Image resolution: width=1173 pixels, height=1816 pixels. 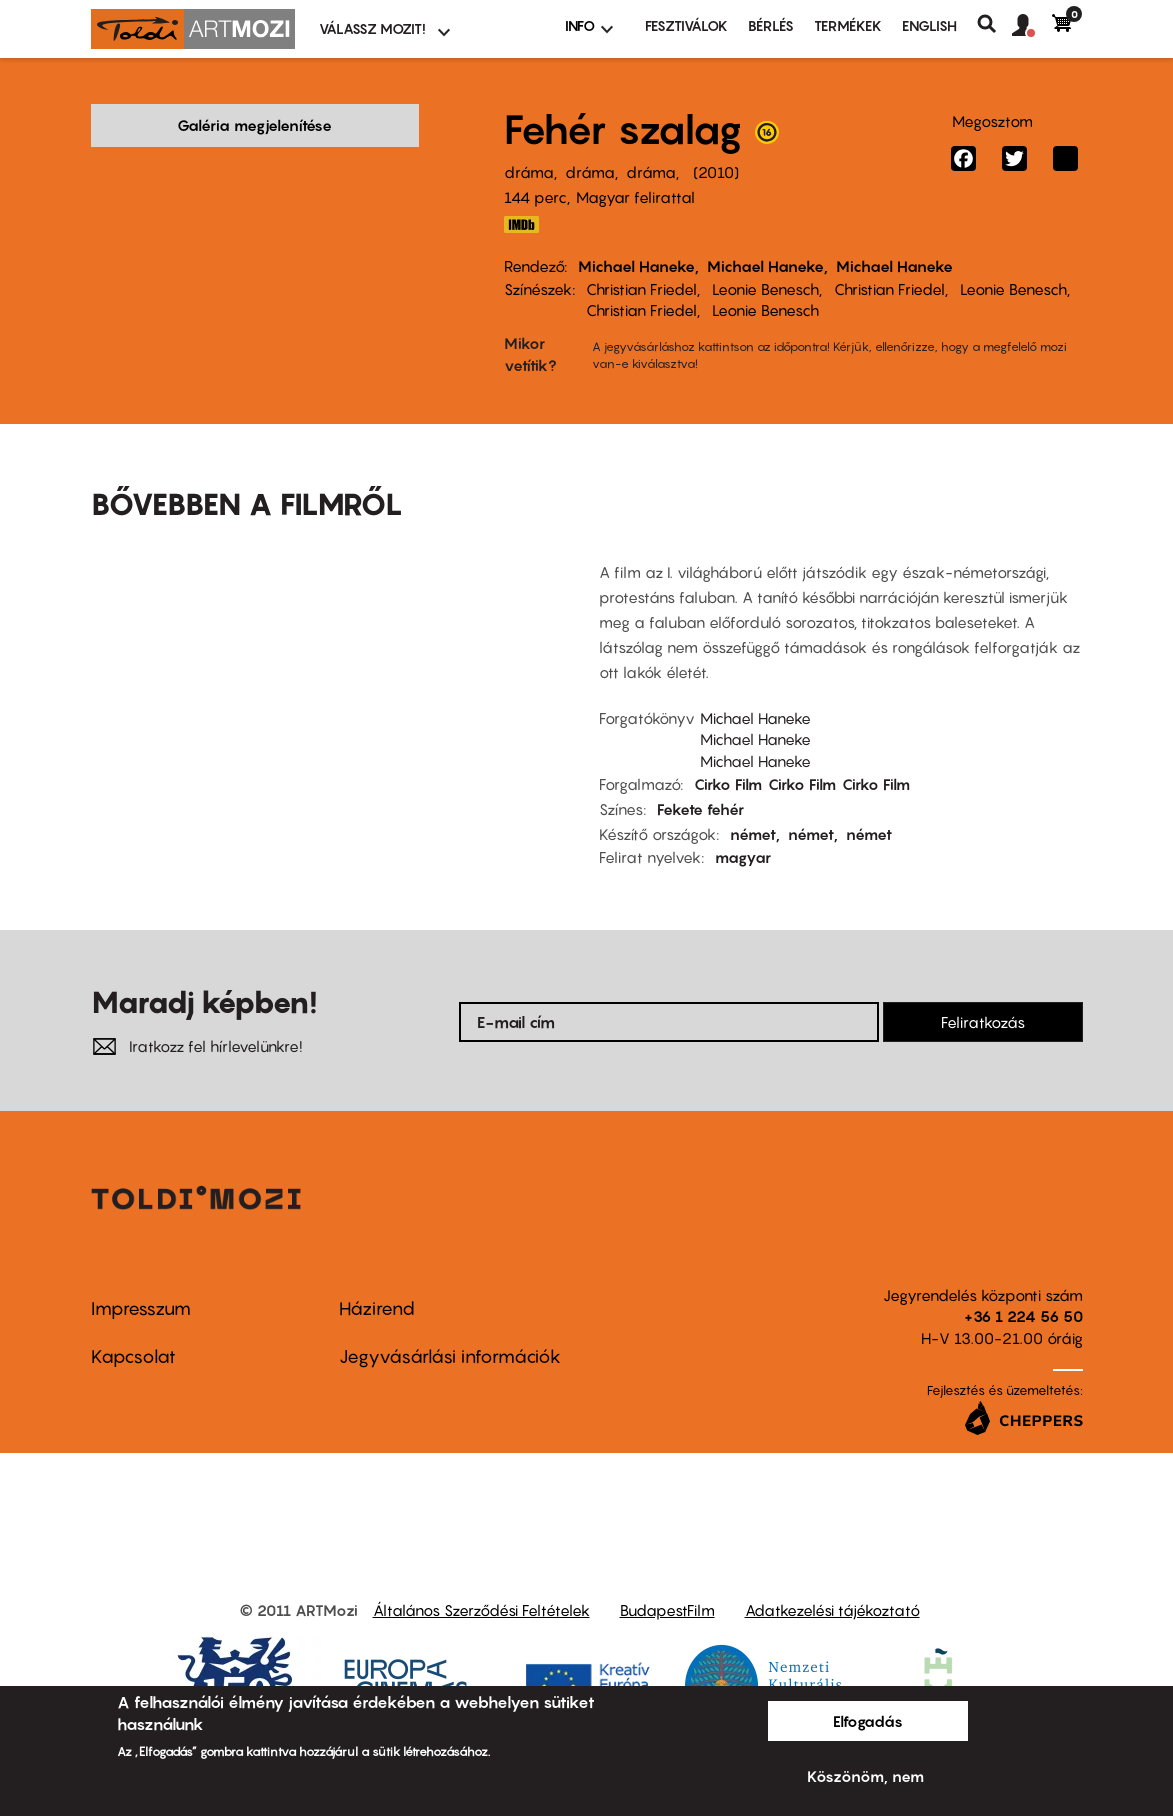 What do you see at coordinates (868, 1721) in the screenshot?
I see `Elfogadás` at bounding box center [868, 1721].